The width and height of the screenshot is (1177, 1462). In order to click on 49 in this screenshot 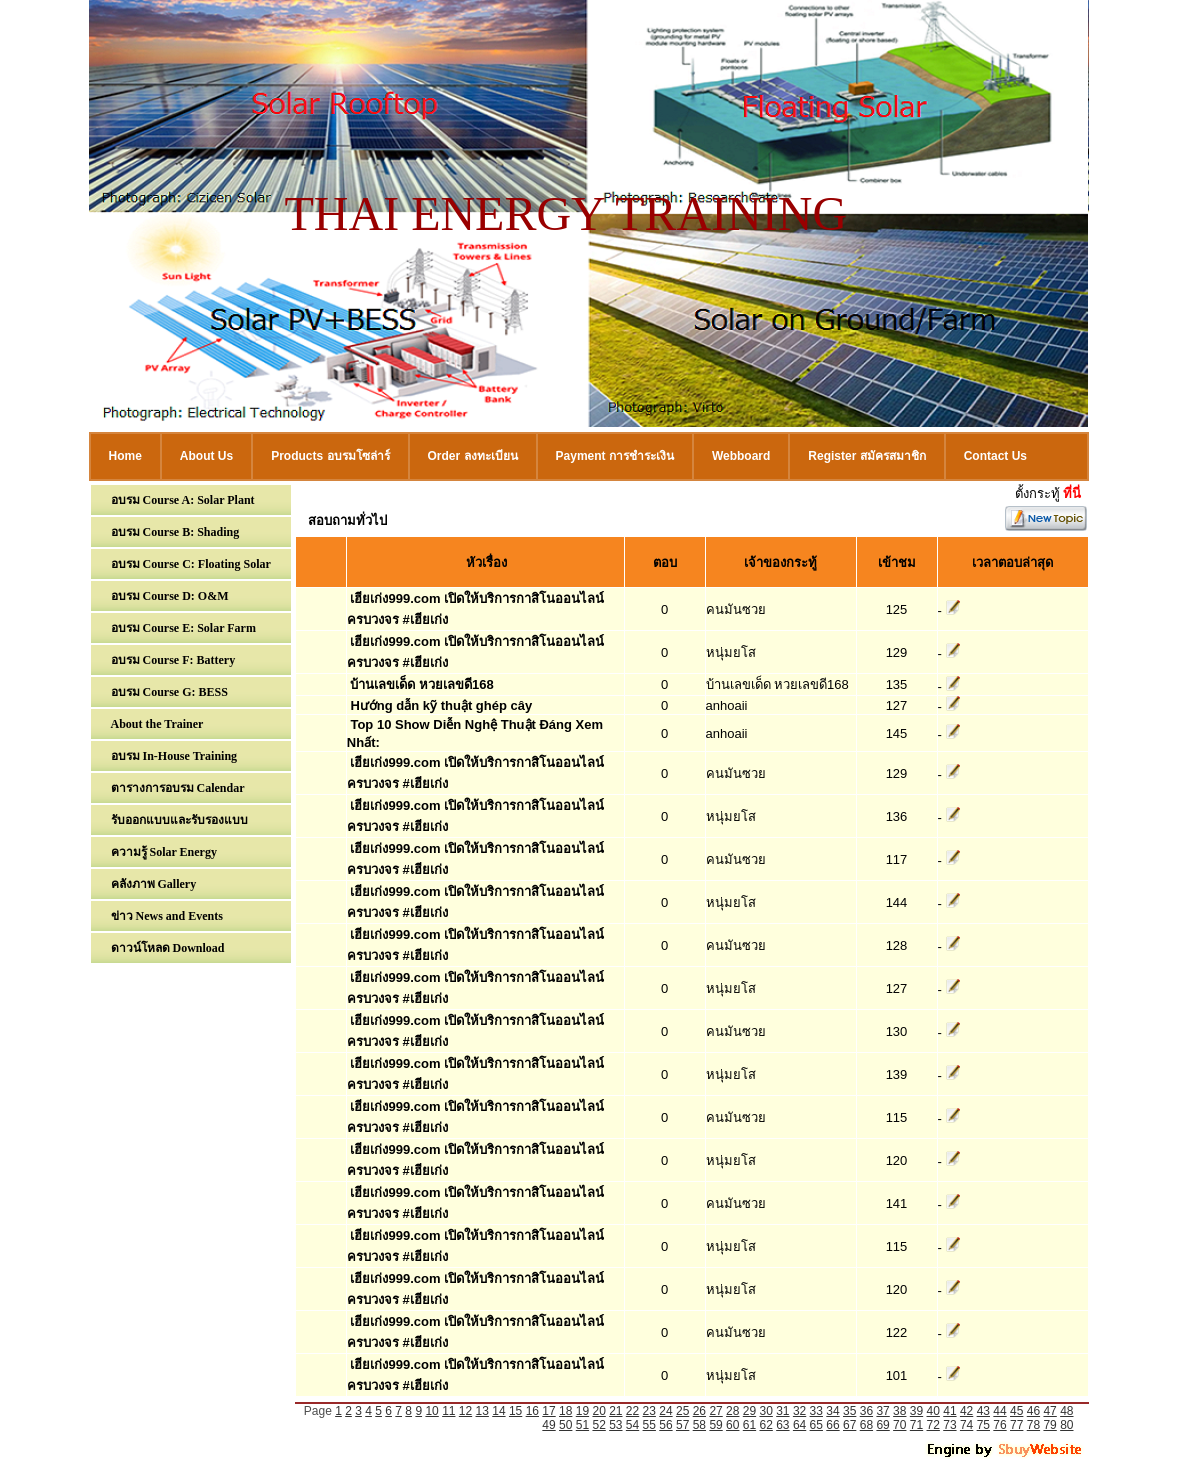, I will do `click(548, 1425)`.